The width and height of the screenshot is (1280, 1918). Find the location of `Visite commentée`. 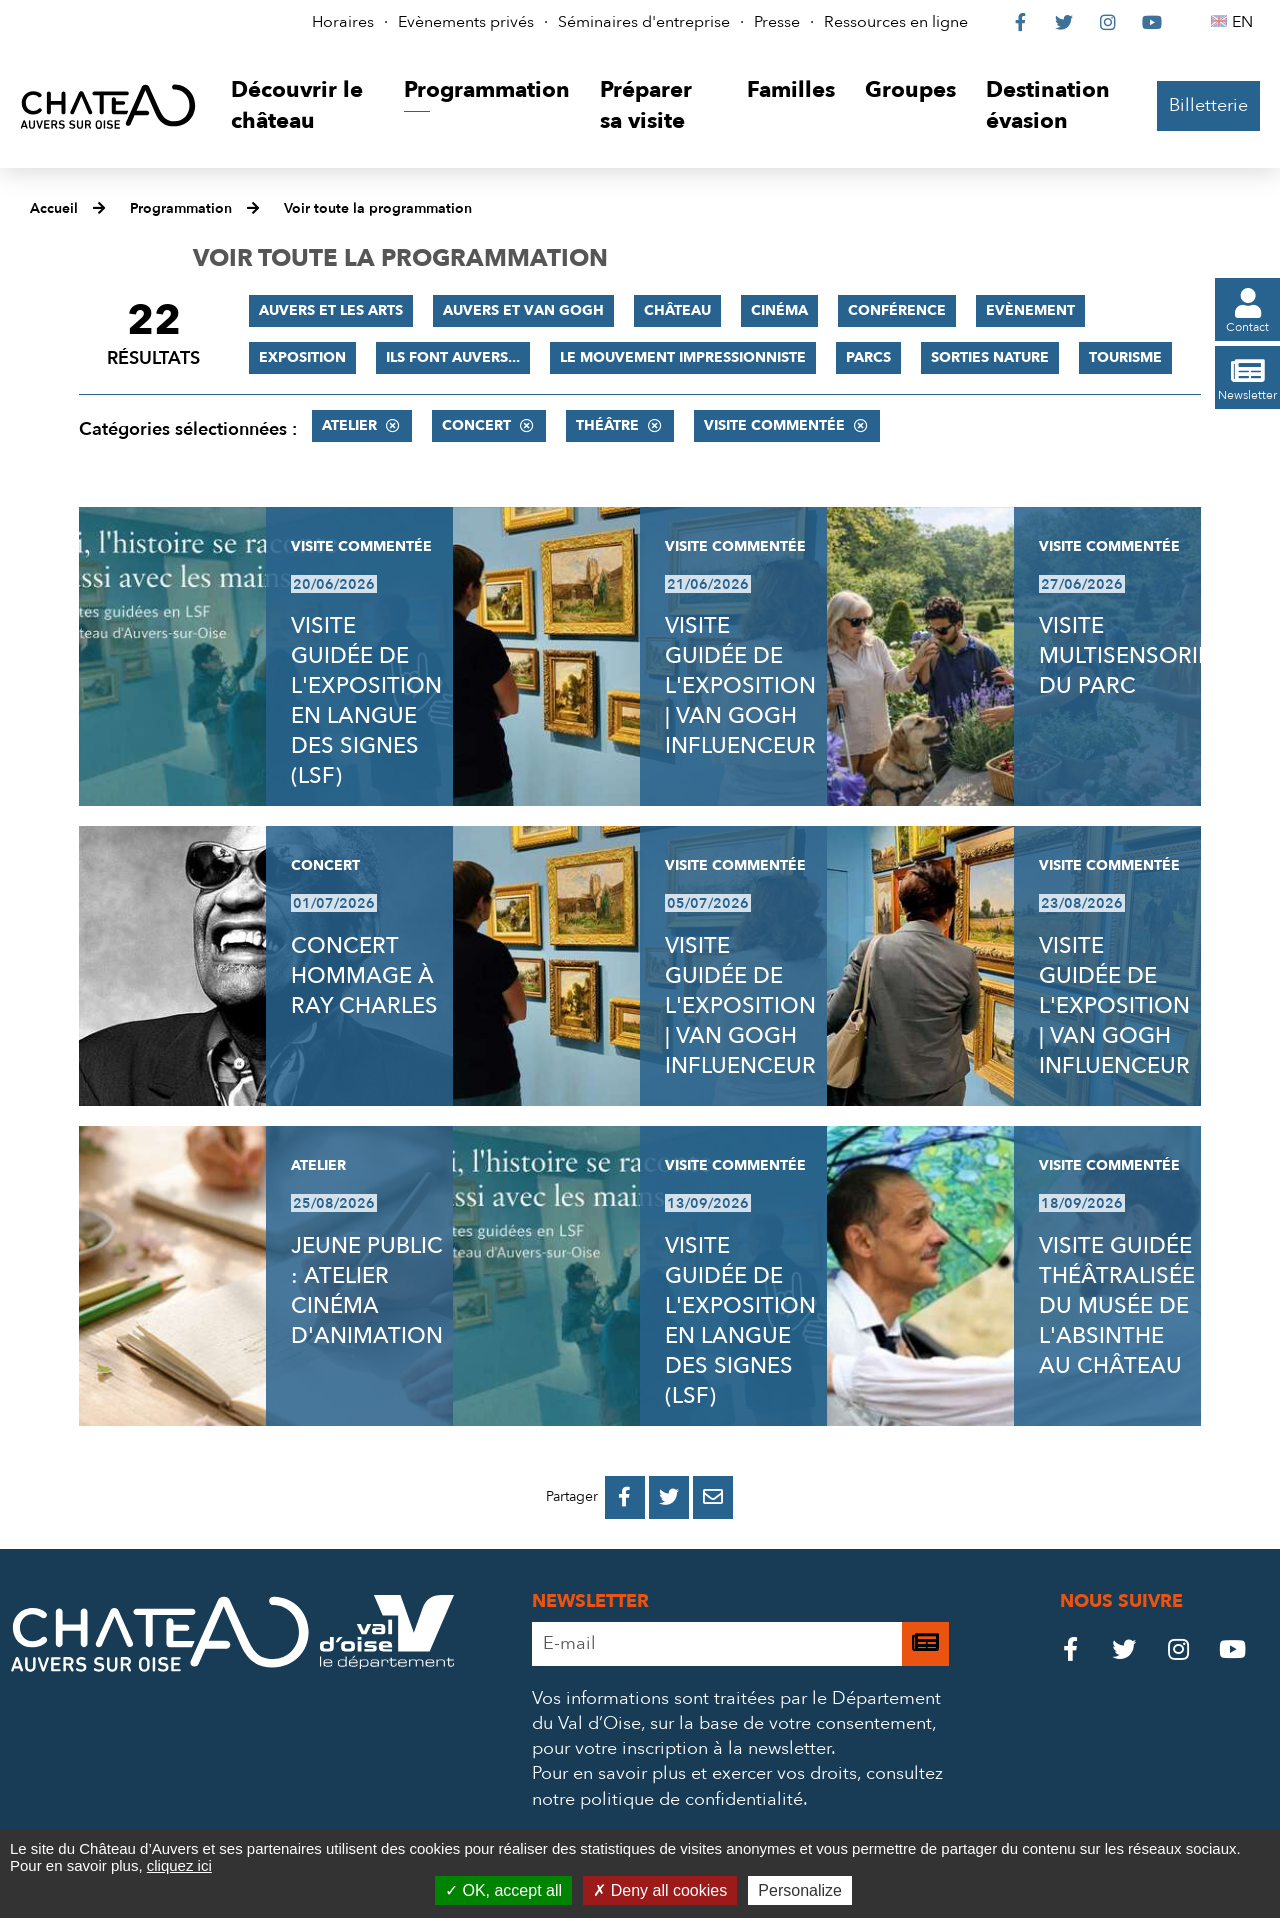

Visite commentée is located at coordinates (774, 425).